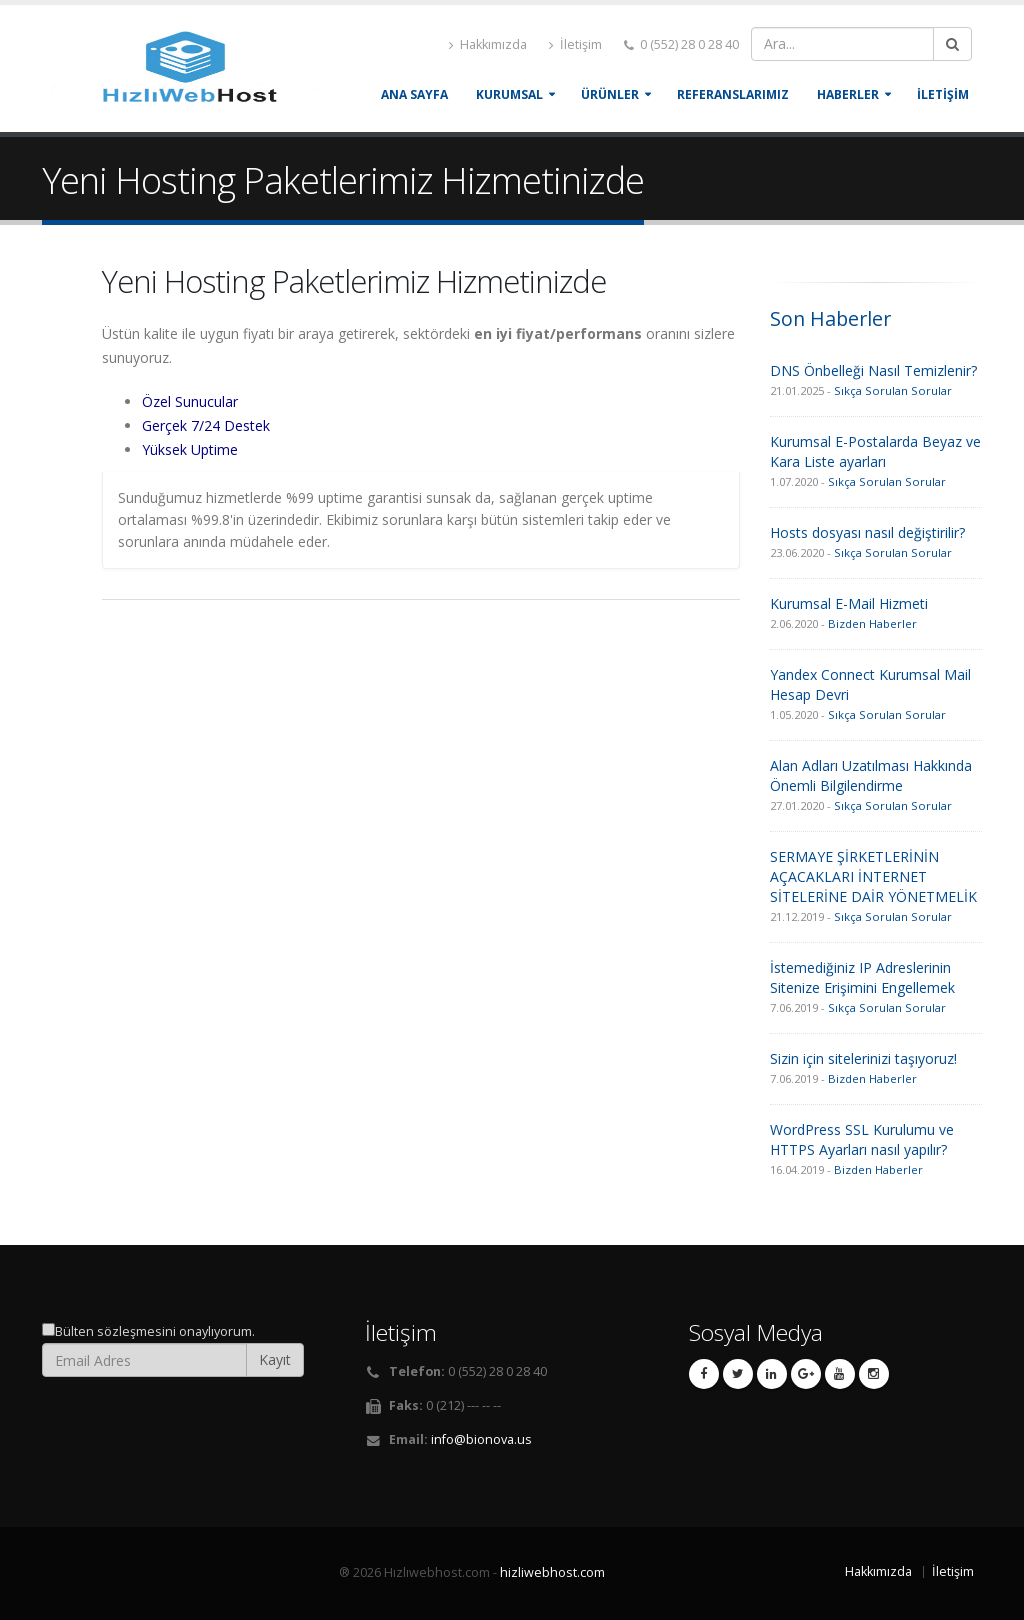 This screenshot has height=1620, width=1024. Describe the element at coordinates (481, 1439) in the screenshot. I see `info@bionova.us` at that location.